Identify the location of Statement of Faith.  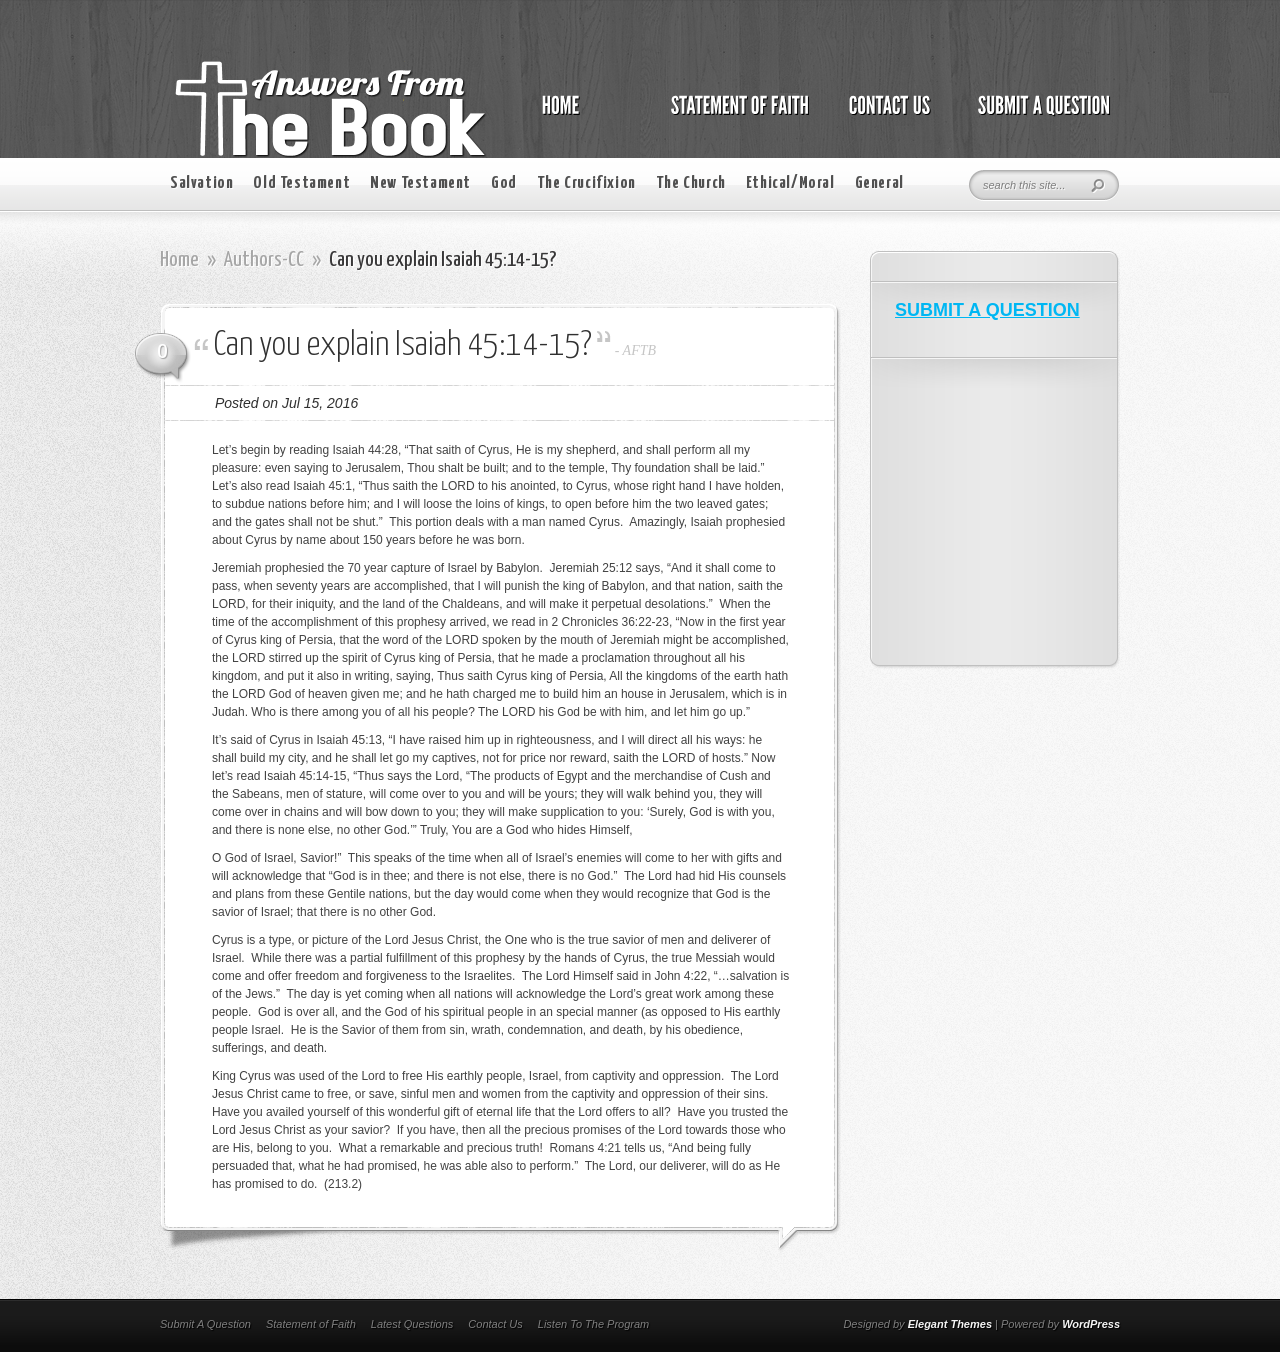
(311, 1324).